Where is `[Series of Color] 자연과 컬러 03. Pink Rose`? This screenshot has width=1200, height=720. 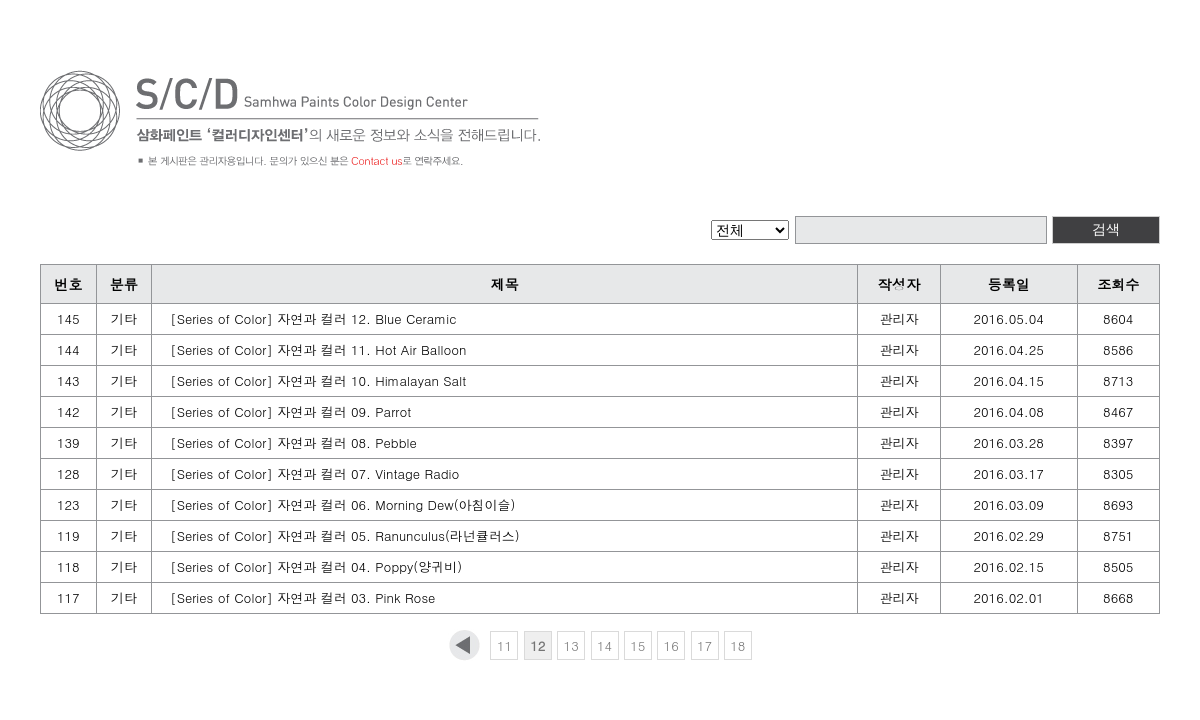 [Series of Color] 자연과 컬러 03. Pink Rose is located at coordinates (302, 597).